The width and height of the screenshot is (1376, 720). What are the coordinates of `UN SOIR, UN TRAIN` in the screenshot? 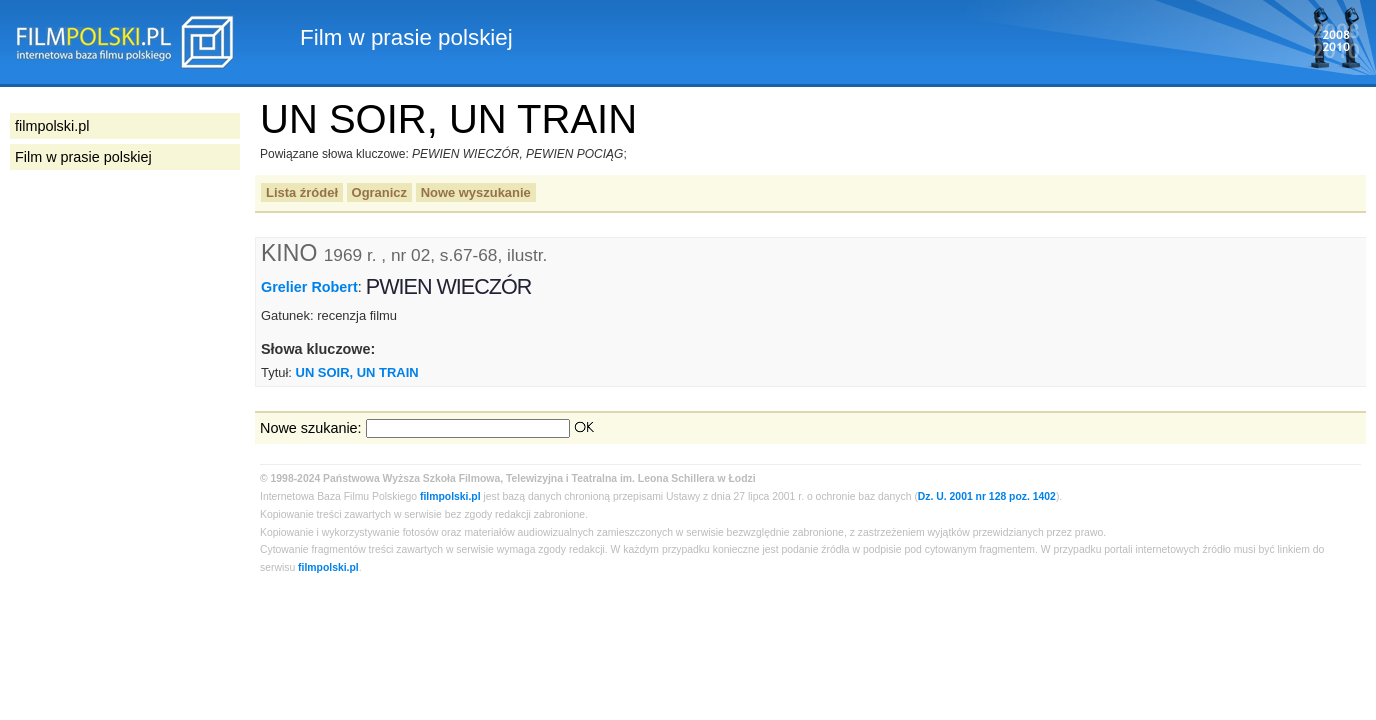 It's located at (357, 372).